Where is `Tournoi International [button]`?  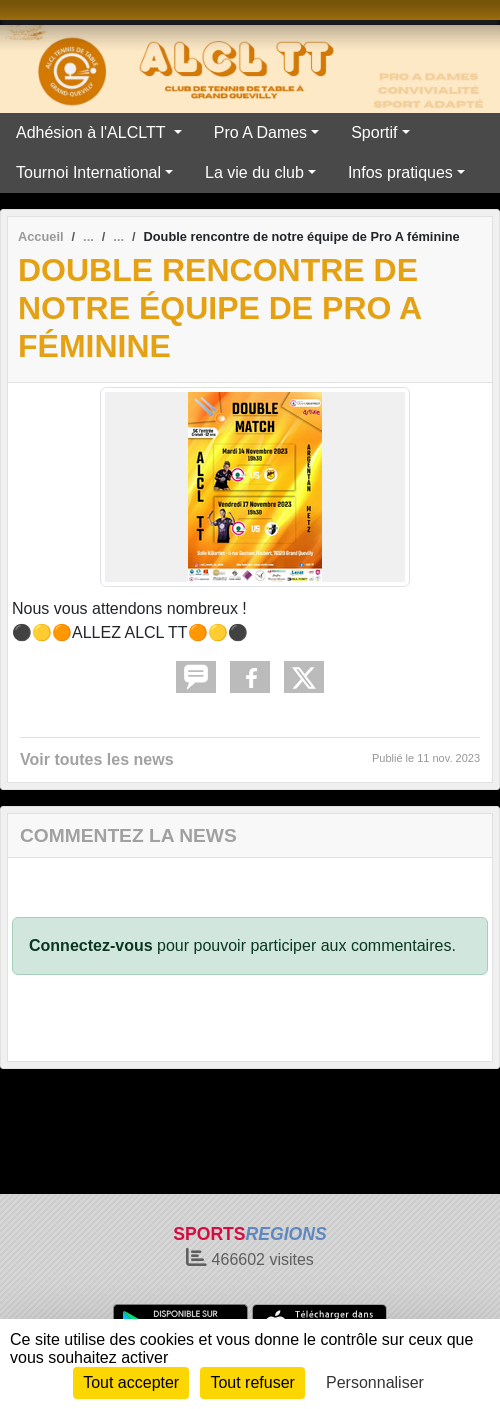 Tournoi International [button] is located at coordinates (88, 172).